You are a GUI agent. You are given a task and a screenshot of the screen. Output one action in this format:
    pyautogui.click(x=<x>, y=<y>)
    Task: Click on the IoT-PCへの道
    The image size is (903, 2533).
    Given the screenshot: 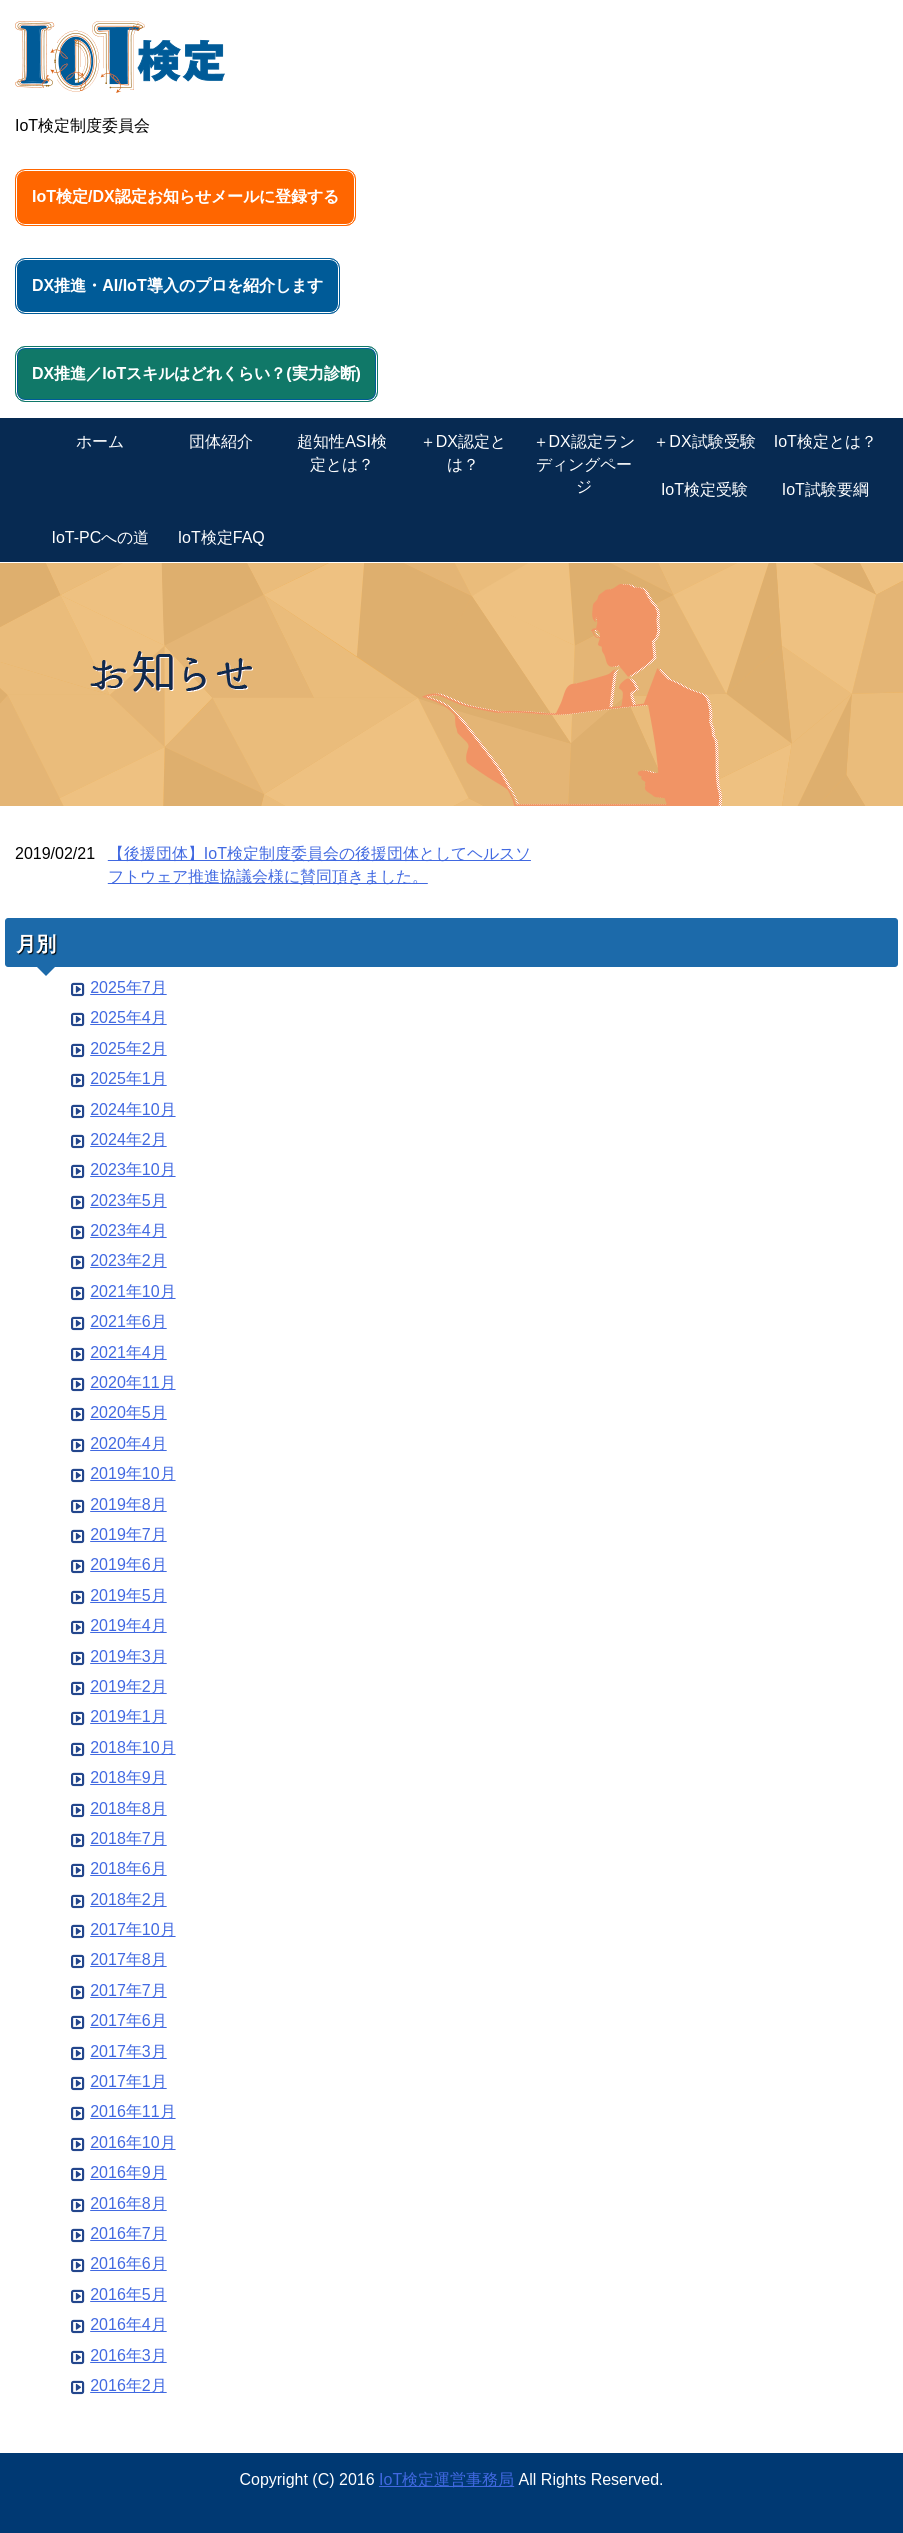 What is the action you would take?
    pyautogui.click(x=101, y=537)
    